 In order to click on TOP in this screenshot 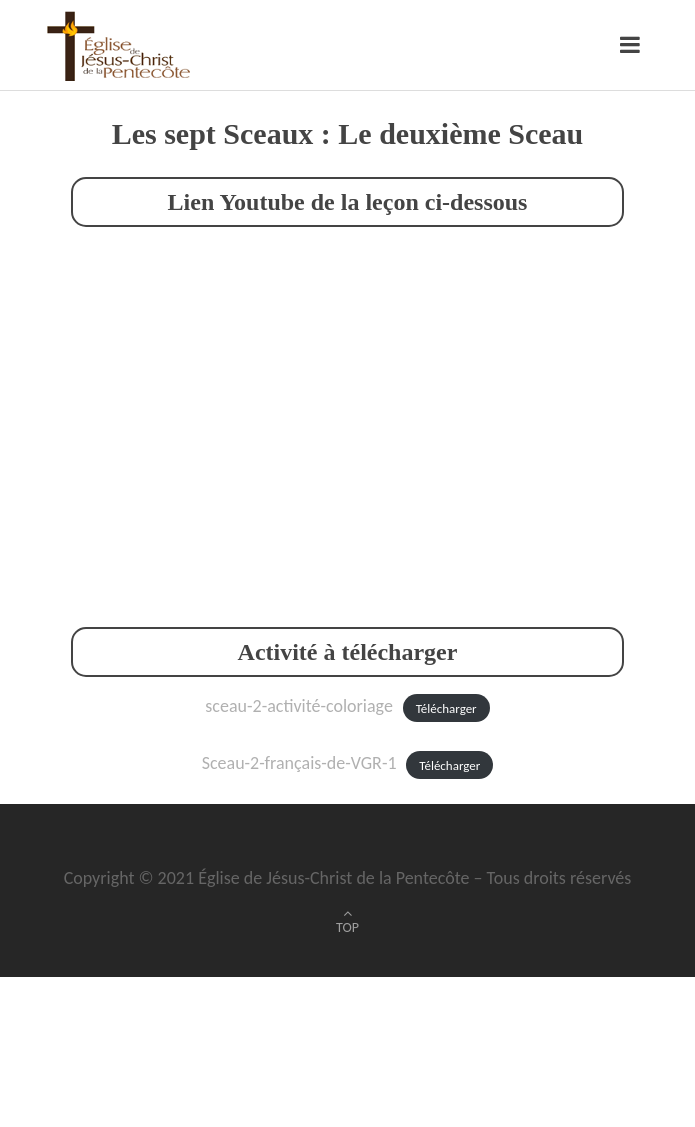, I will do `click(347, 927)`.